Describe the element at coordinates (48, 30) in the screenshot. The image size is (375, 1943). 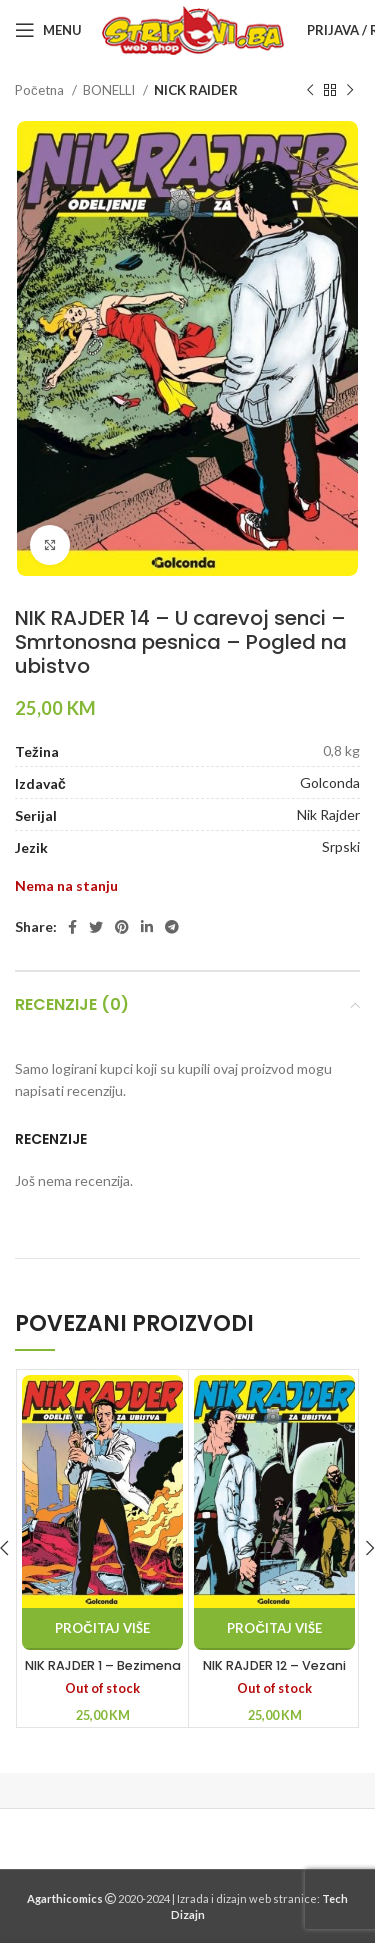
I see `[Open mobile menu]` at that location.